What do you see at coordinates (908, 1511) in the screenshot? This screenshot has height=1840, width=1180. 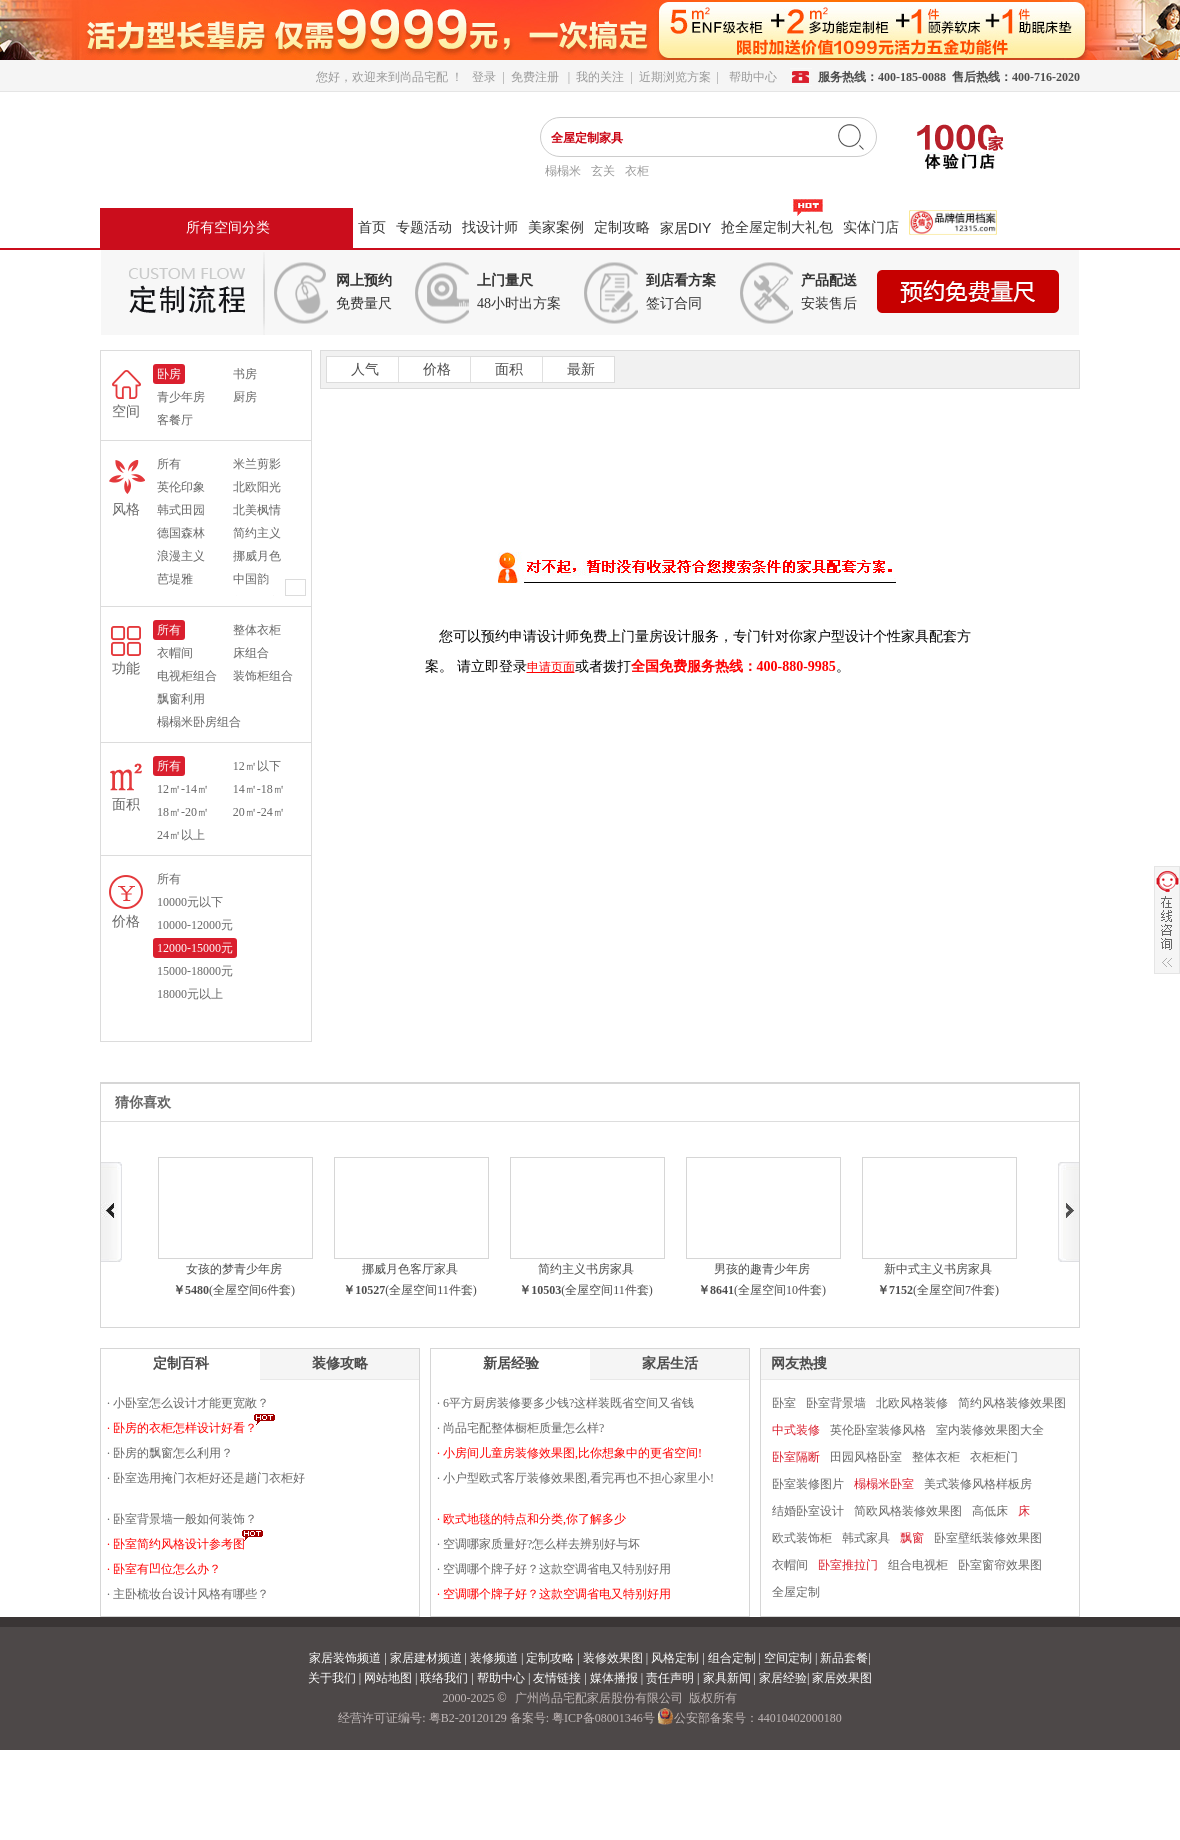 I see `简欧风格装修效果图` at bounding box center [908, 1511].